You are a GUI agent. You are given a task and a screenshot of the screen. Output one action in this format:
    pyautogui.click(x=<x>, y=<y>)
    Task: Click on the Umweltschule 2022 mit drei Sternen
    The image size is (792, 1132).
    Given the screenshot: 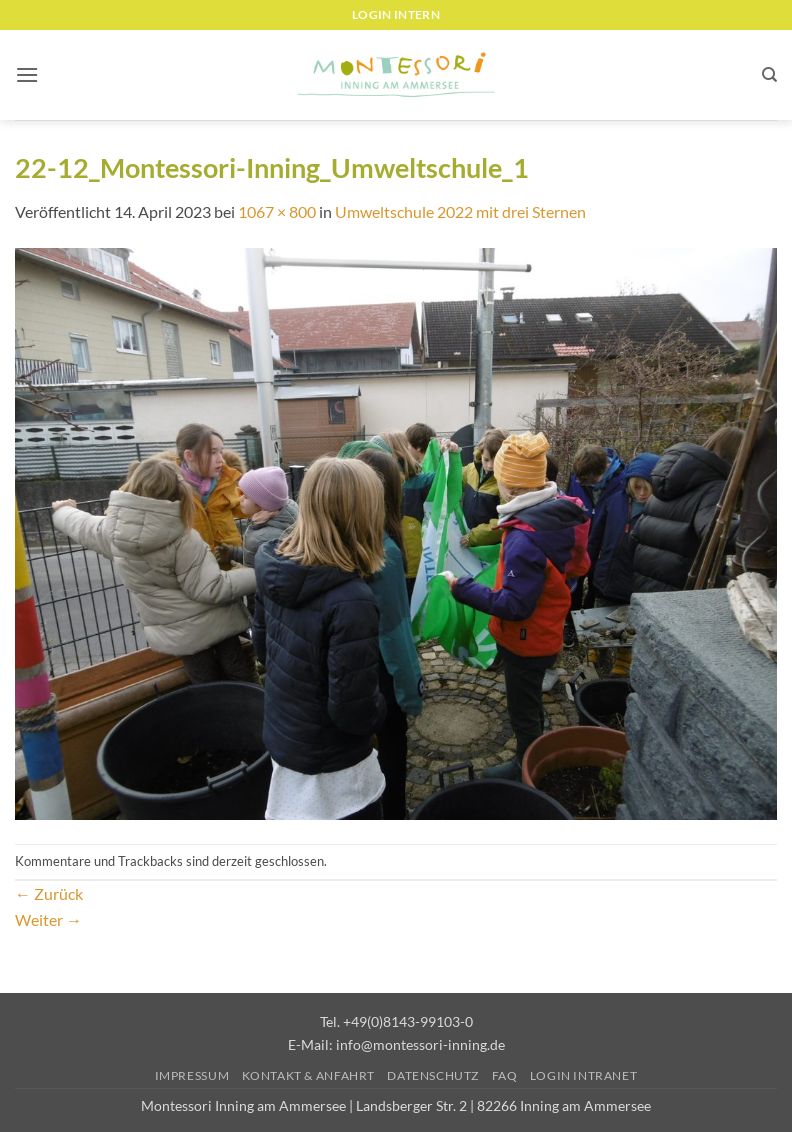 What is the action you would take?
    pyautogui.click(x=460, y=211)
    